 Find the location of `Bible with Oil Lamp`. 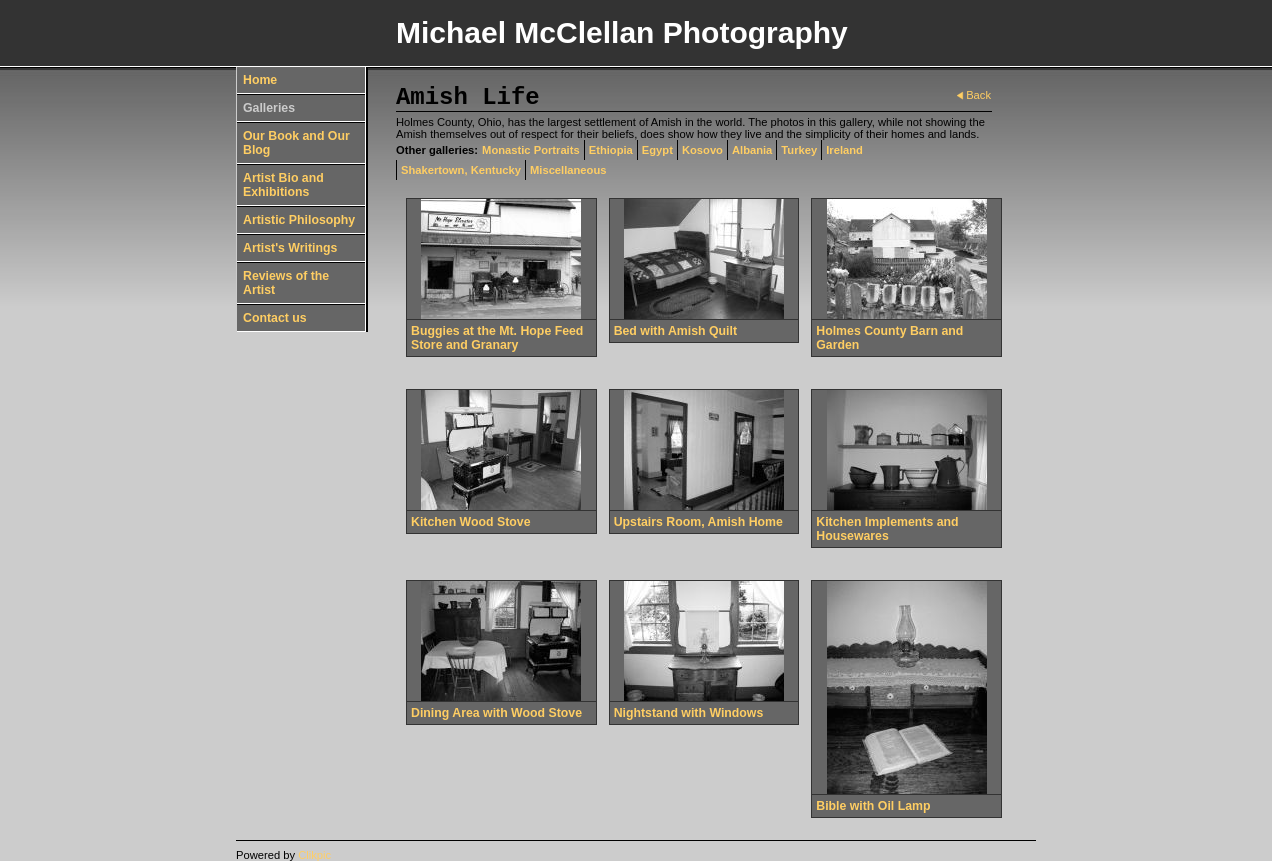

Bible with Oil Lamp is located at coordinates (873, 806).